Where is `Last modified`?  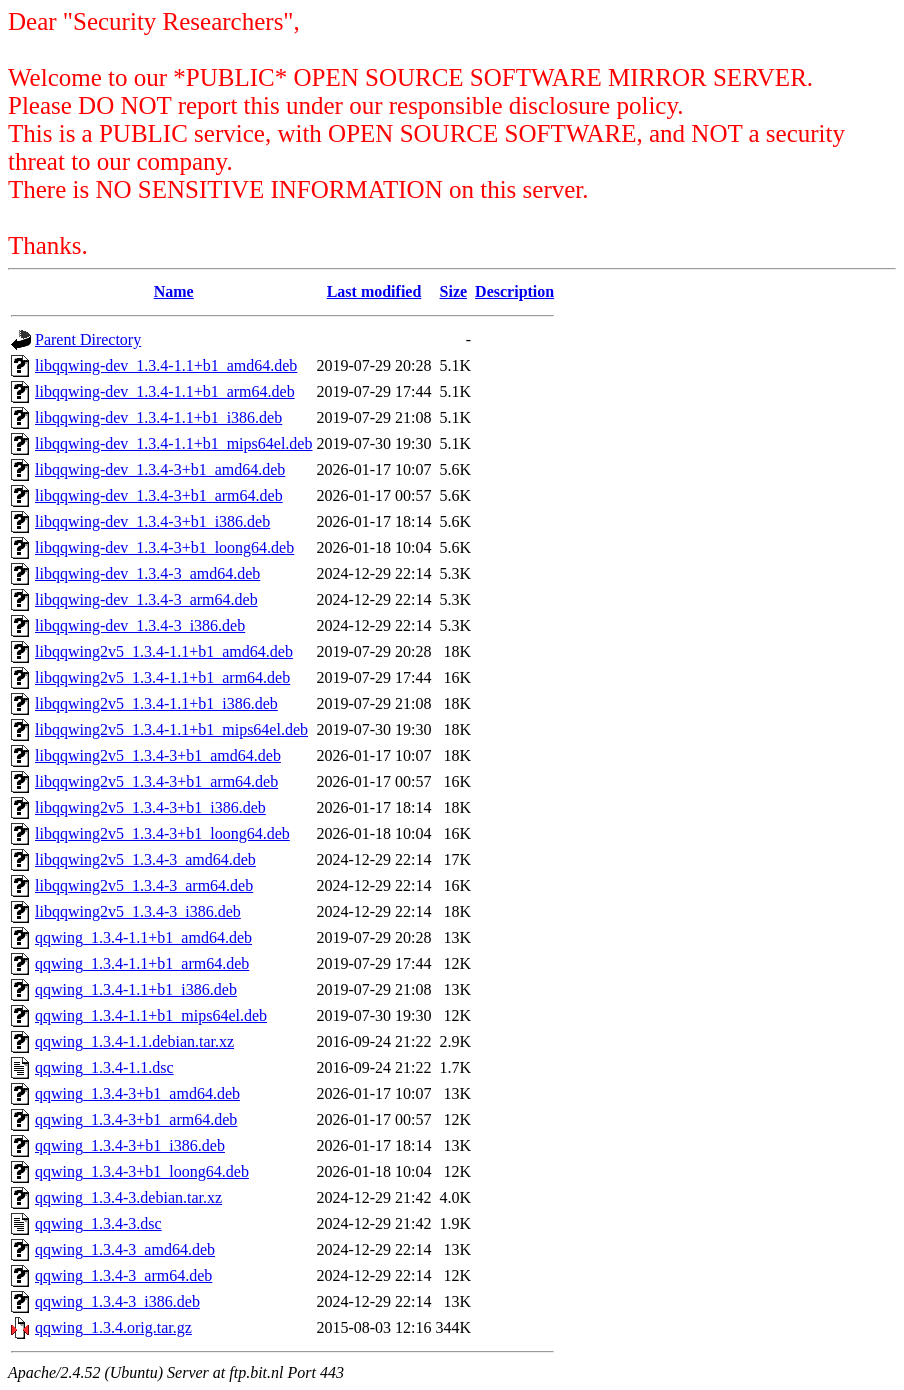 Last modified is located at coordinates (374, 291).